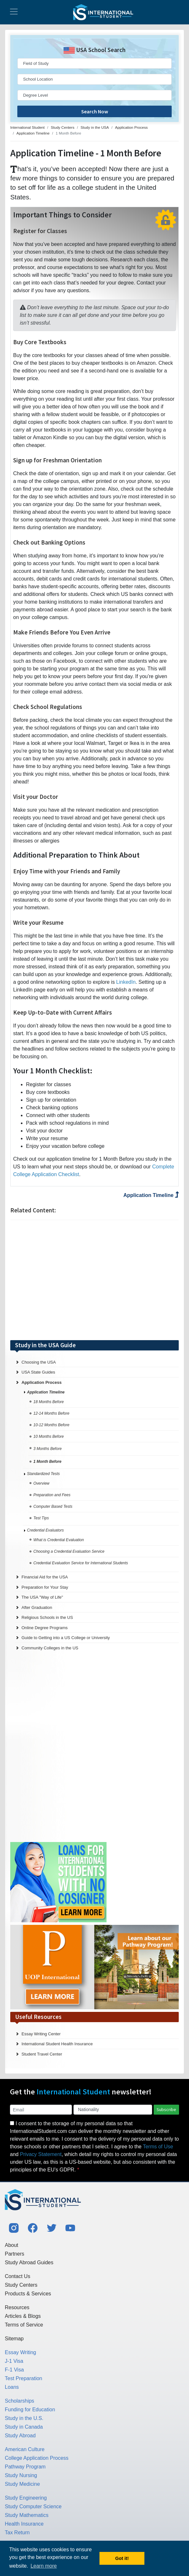 The height and width of the screenshot is (2576, 189). Describe the element at coordinates (22, 2484) in the screenshot. I see `Study Medicine` at that location.